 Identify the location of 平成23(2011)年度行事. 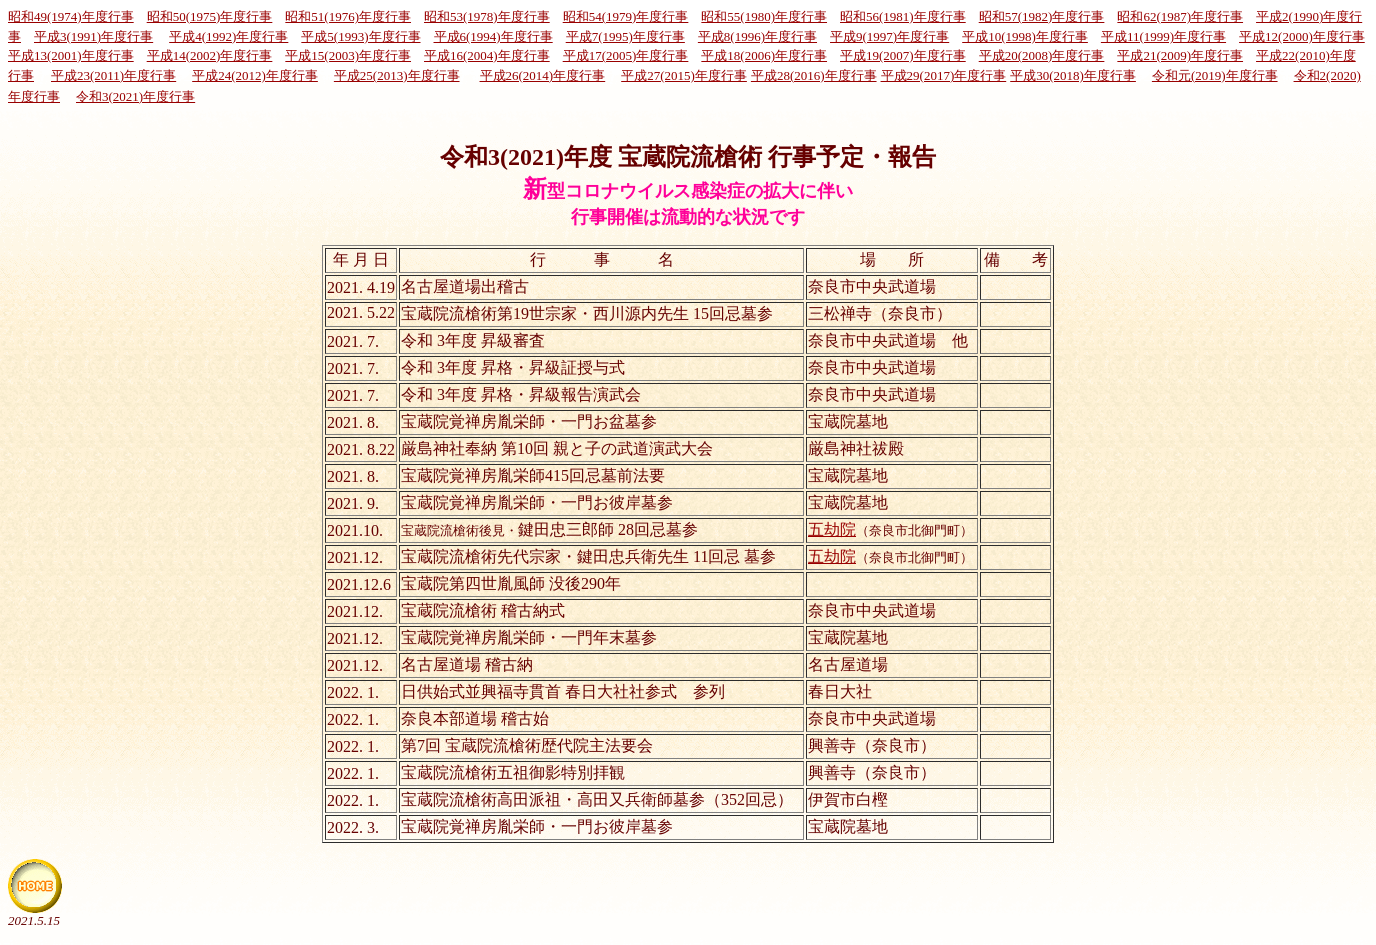
(113, 75).